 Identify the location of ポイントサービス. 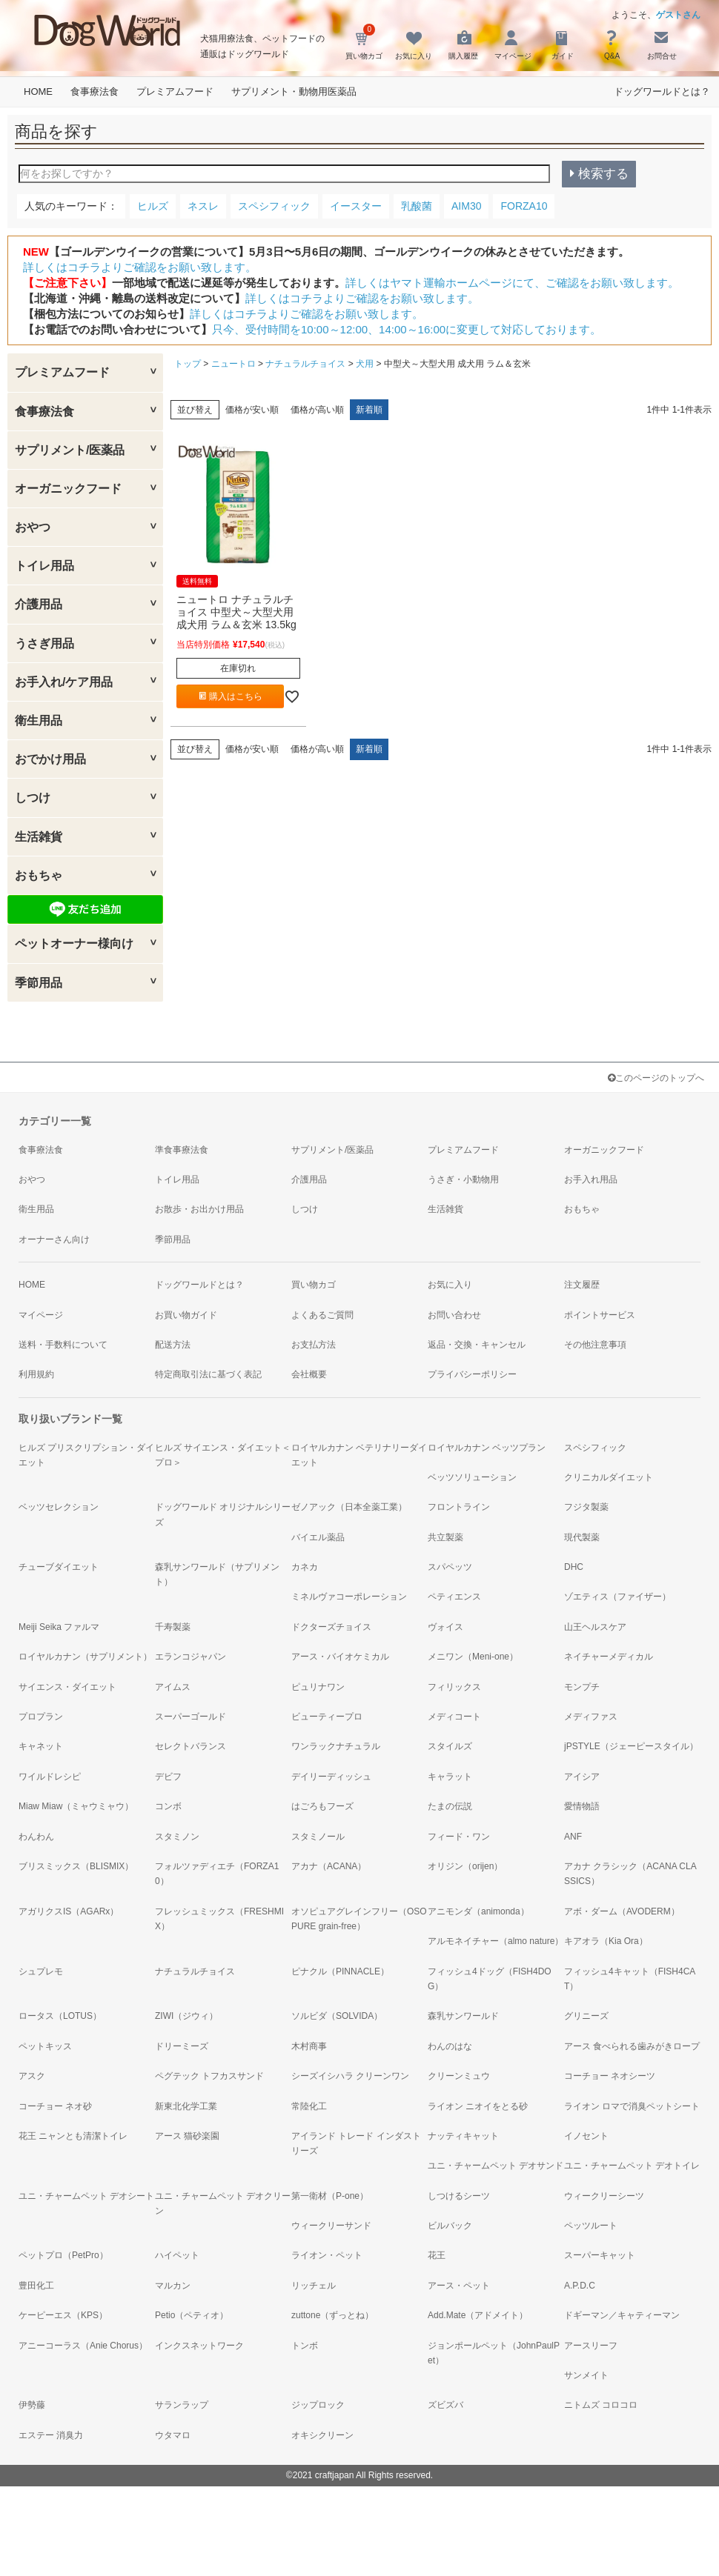
(599, 1315).